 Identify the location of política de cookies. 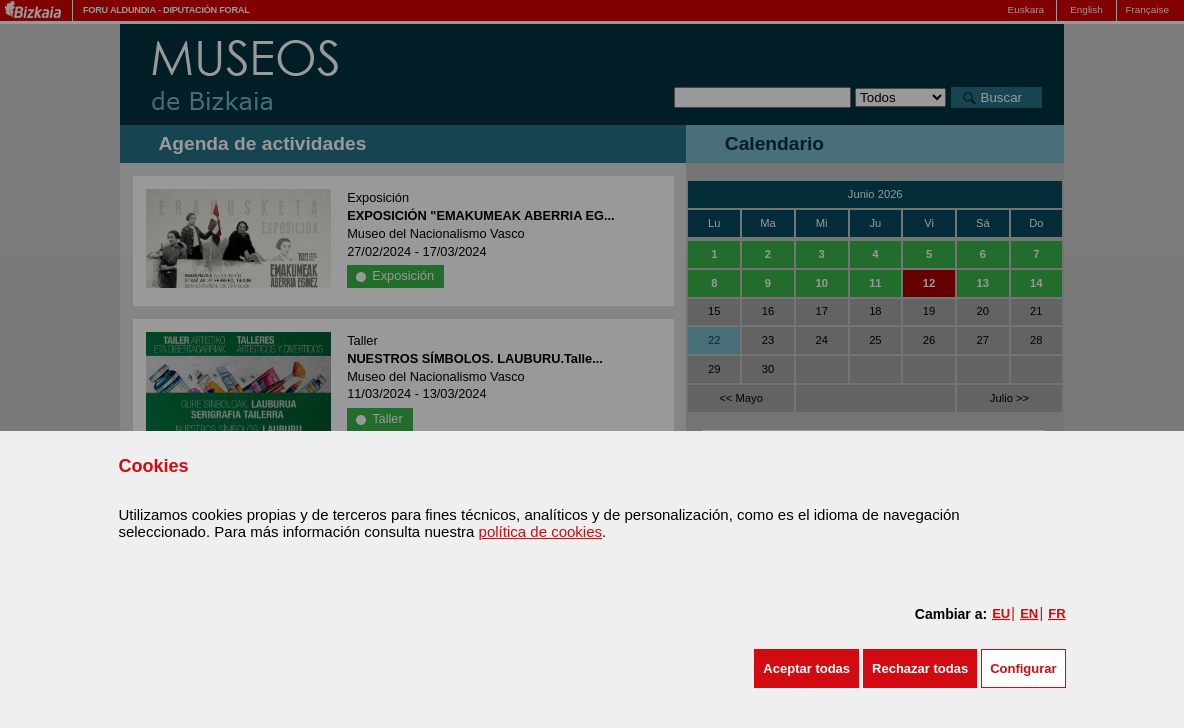
(540, 531).